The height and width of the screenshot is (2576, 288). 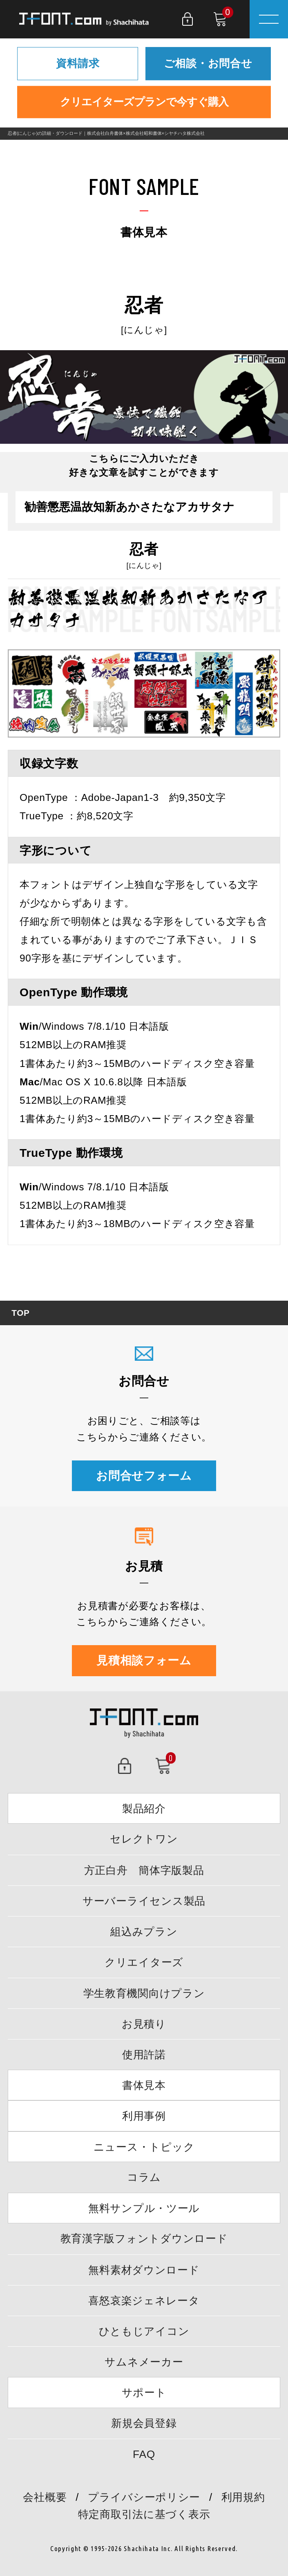 I want to click on 新規会員登録, so click(x=143, y=2423).